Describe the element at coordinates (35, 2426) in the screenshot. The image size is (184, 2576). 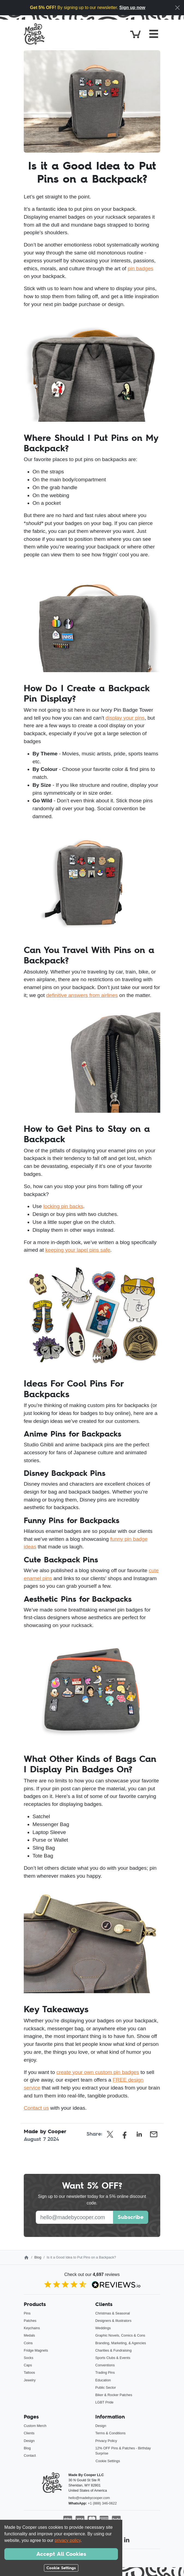
I see `Custom Merch` at that location.